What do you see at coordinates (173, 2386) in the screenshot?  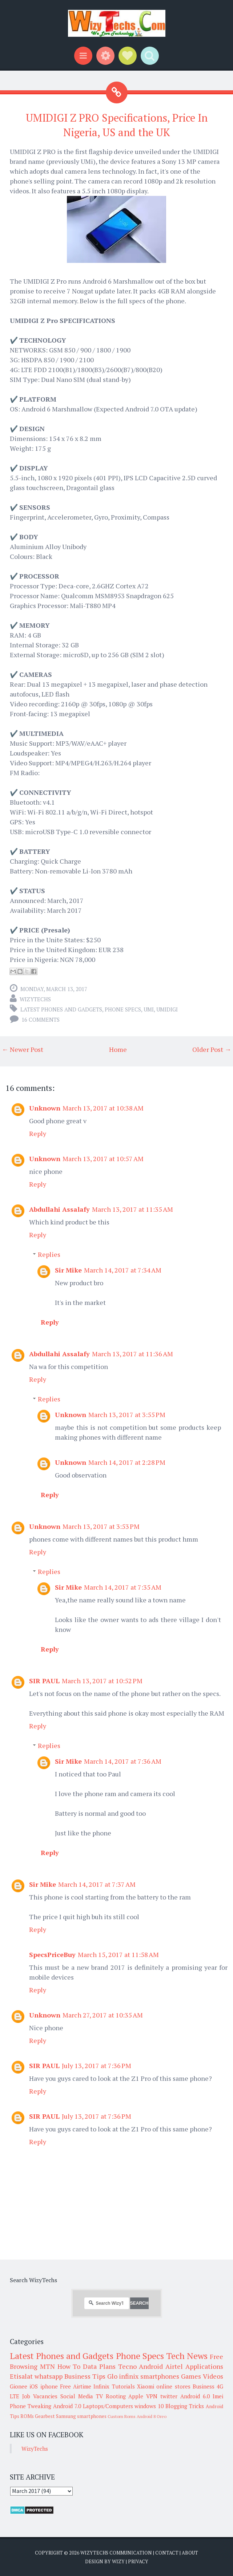 I see `online stores` at bounding box center [173, 2386].